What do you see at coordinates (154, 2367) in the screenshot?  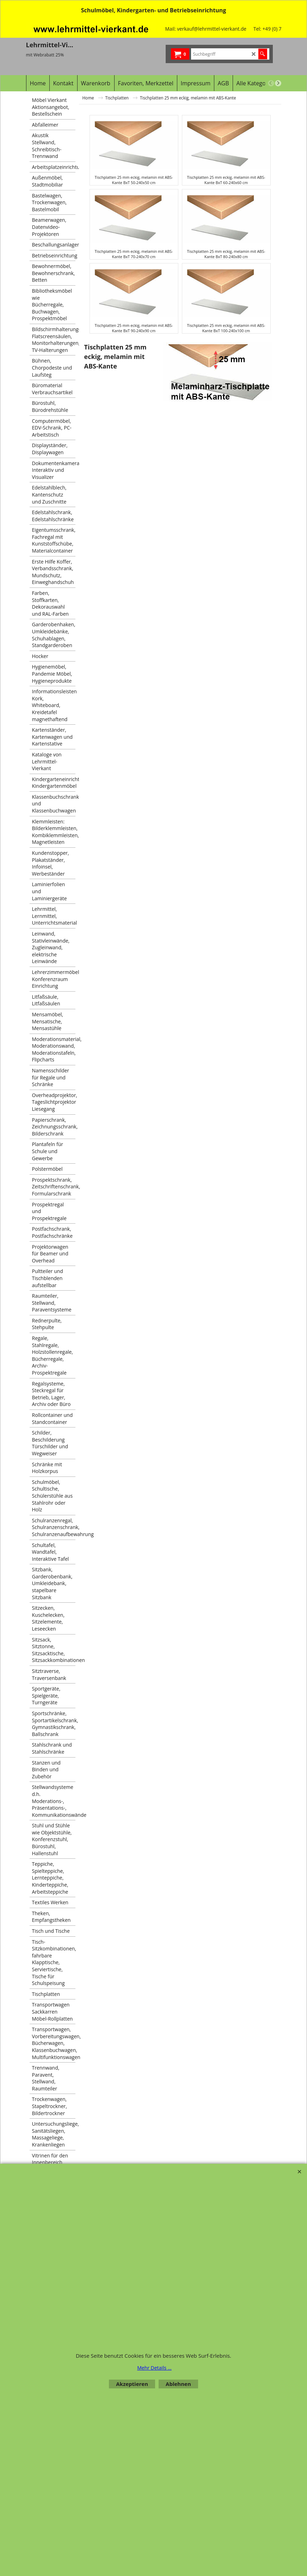 I see `Mehr Details ...` at bounding box center [154, 2367].